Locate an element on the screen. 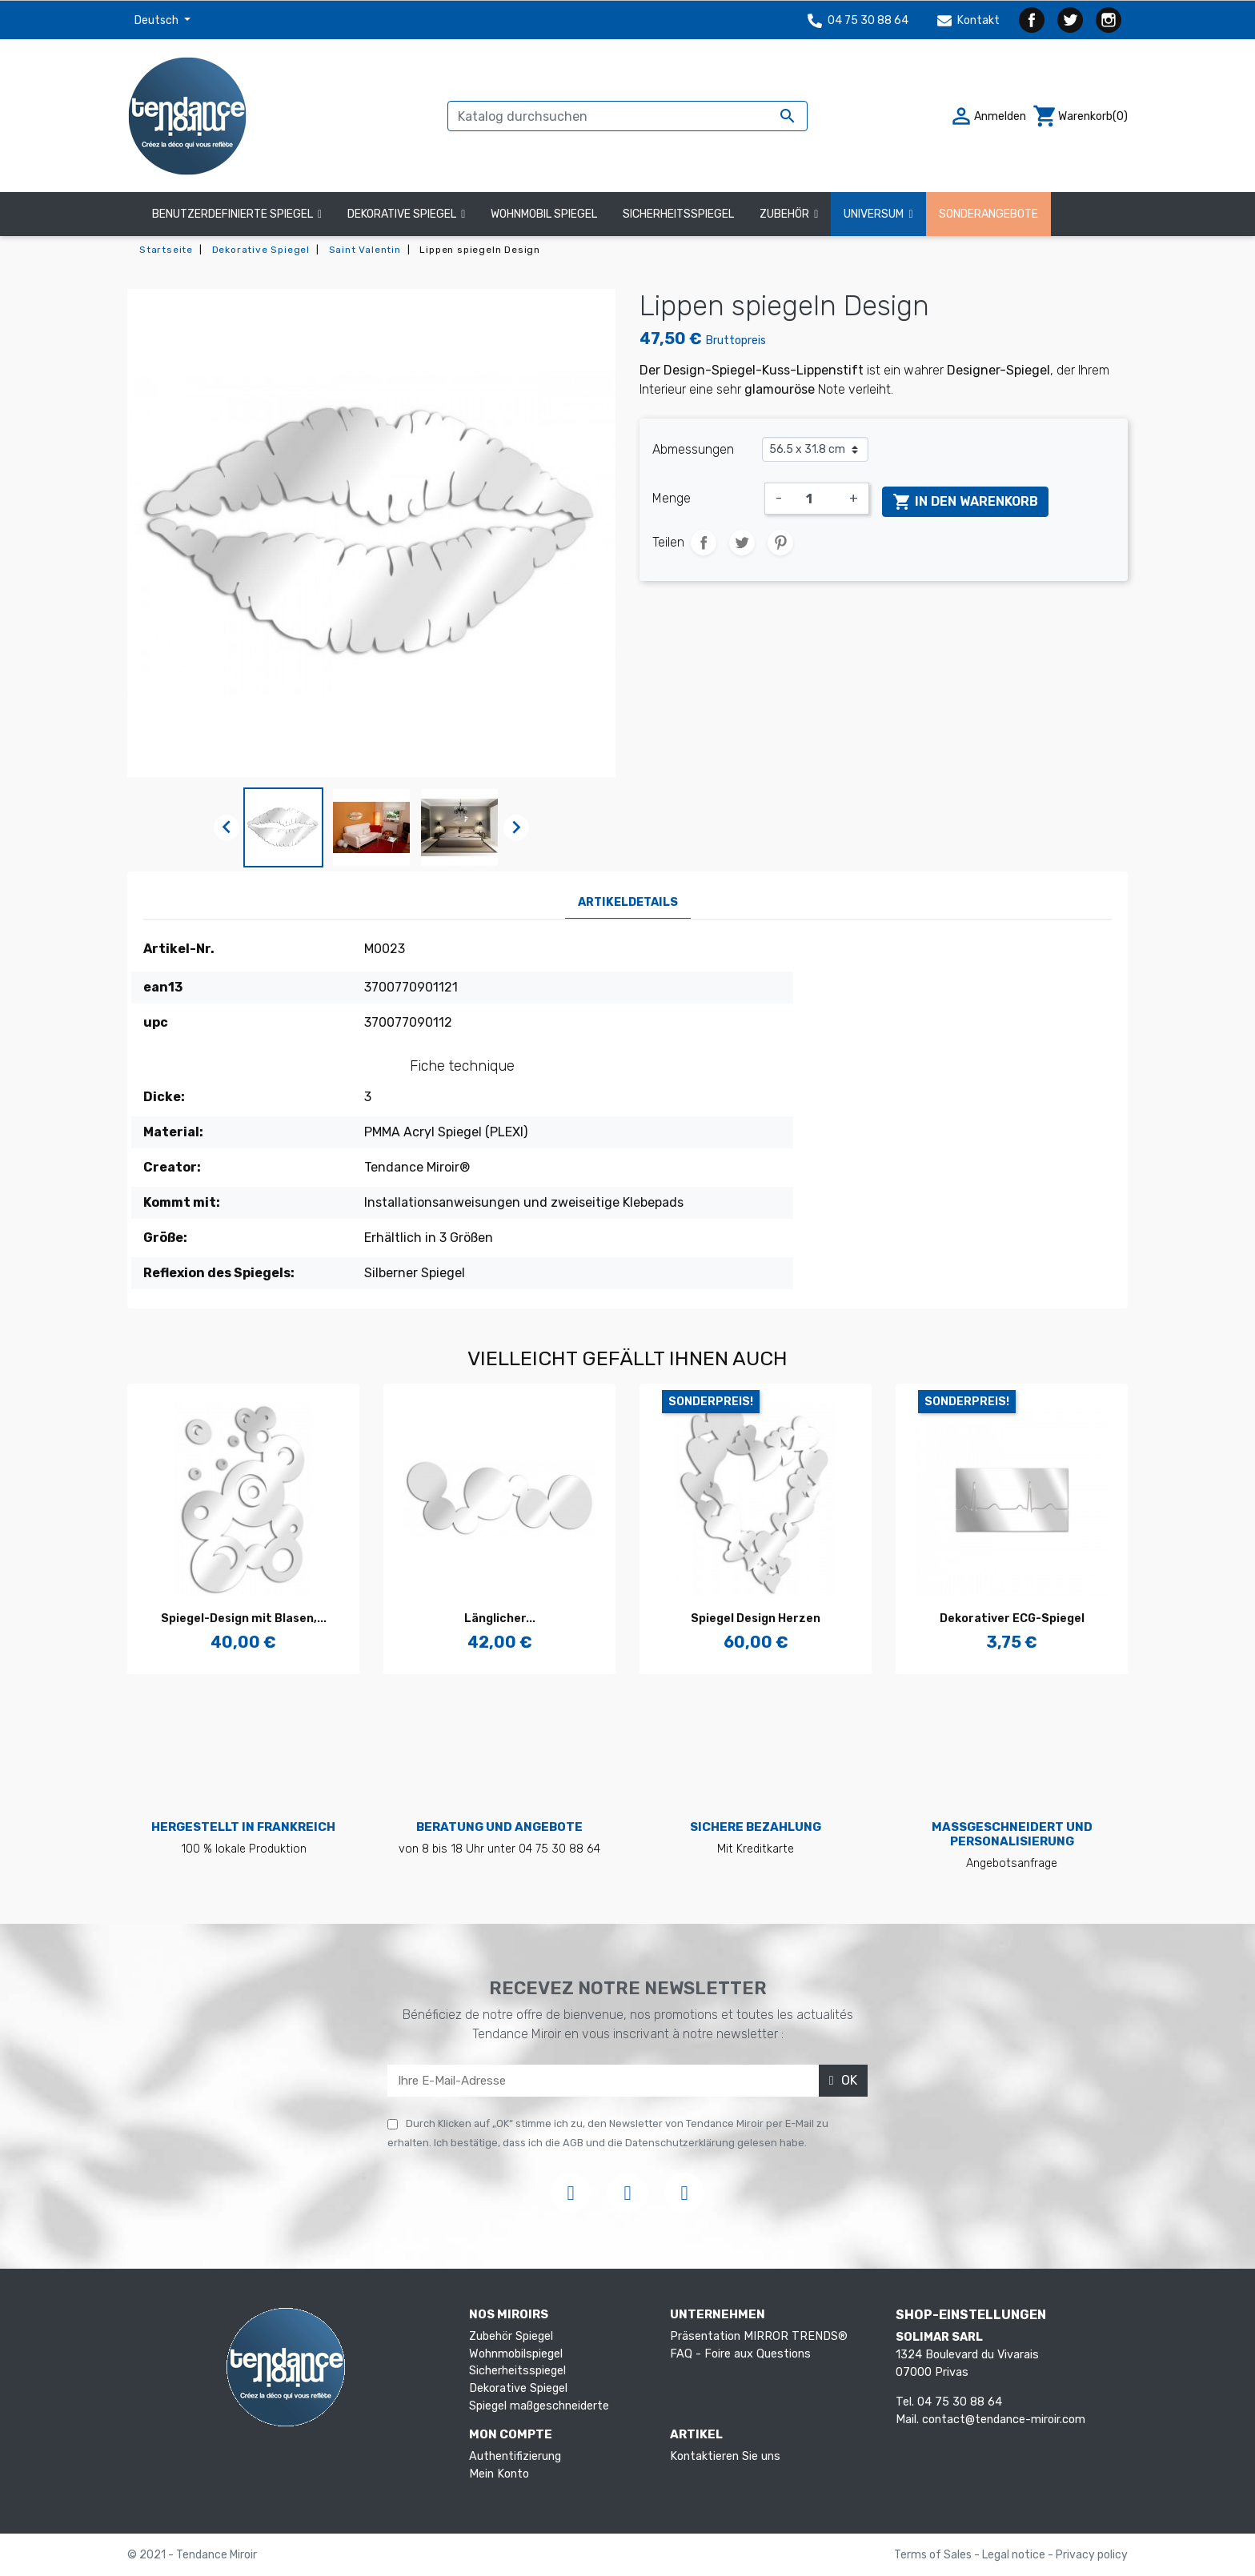  Menge is located at coordinates (671, 498).